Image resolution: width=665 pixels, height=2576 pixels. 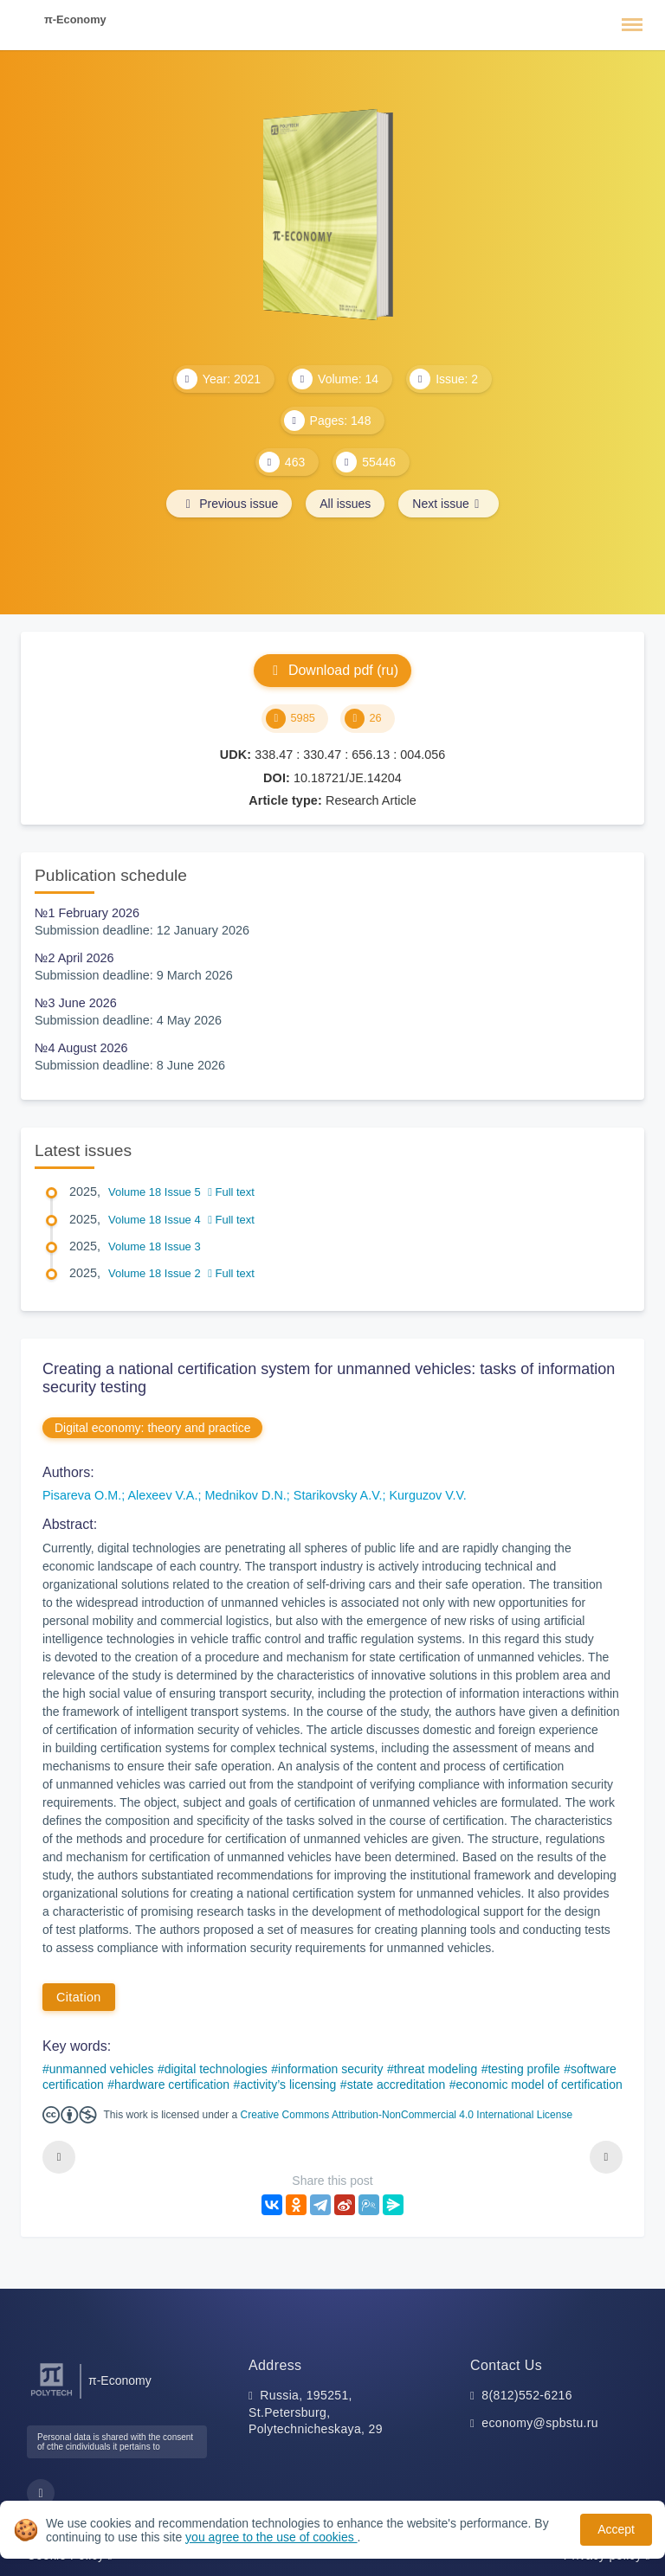 What do you see at coordinates (330, 2069) in the screenshot?
I see `information security` at bounding box center [330, 2069].